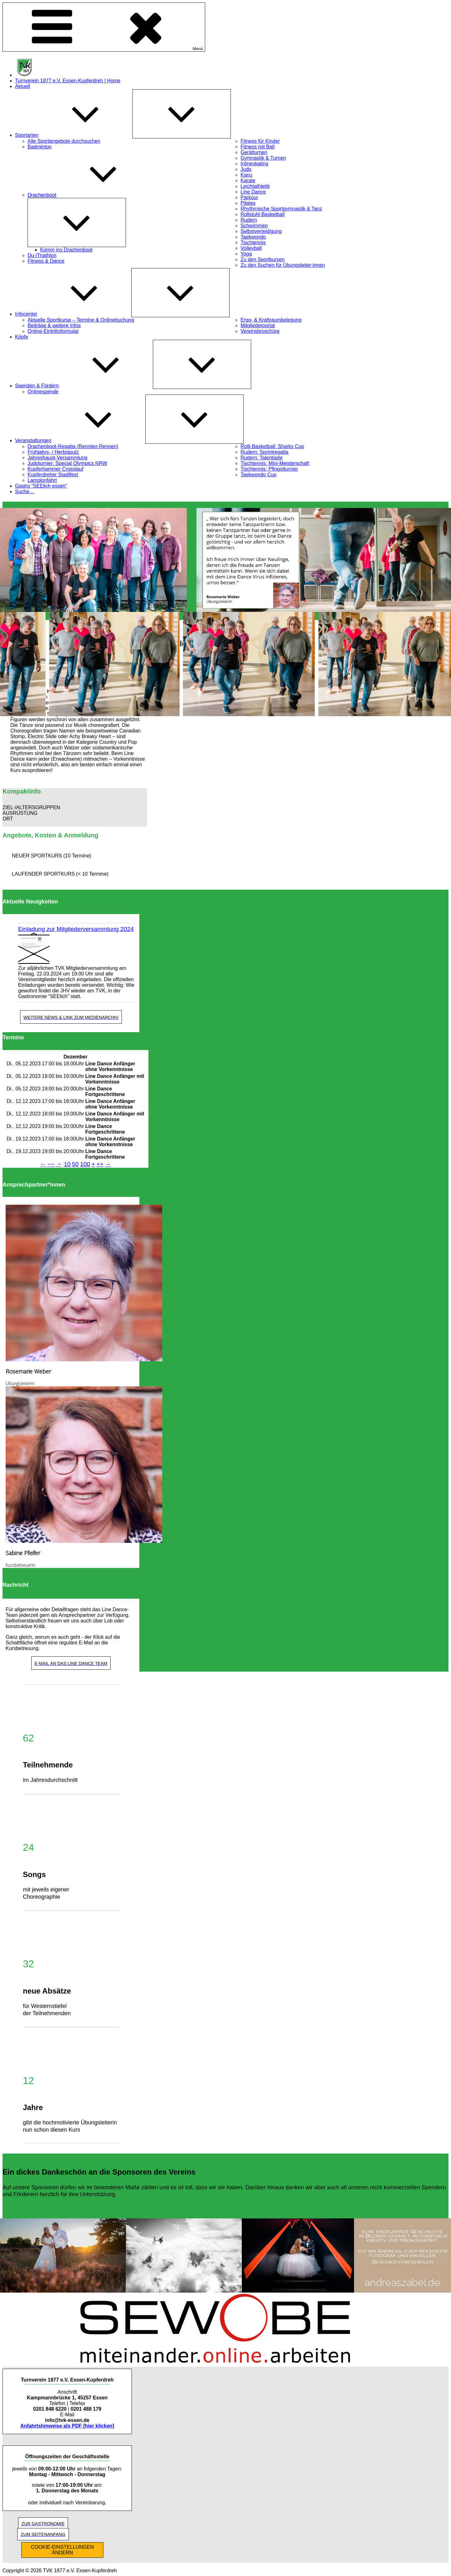 Image resolution: width=451 pixels, height=2576 pixels. What do you see at coordinates (42, 480) in the screenshot?
I see `Lampionfahrt` at bounding box center [42, 480].